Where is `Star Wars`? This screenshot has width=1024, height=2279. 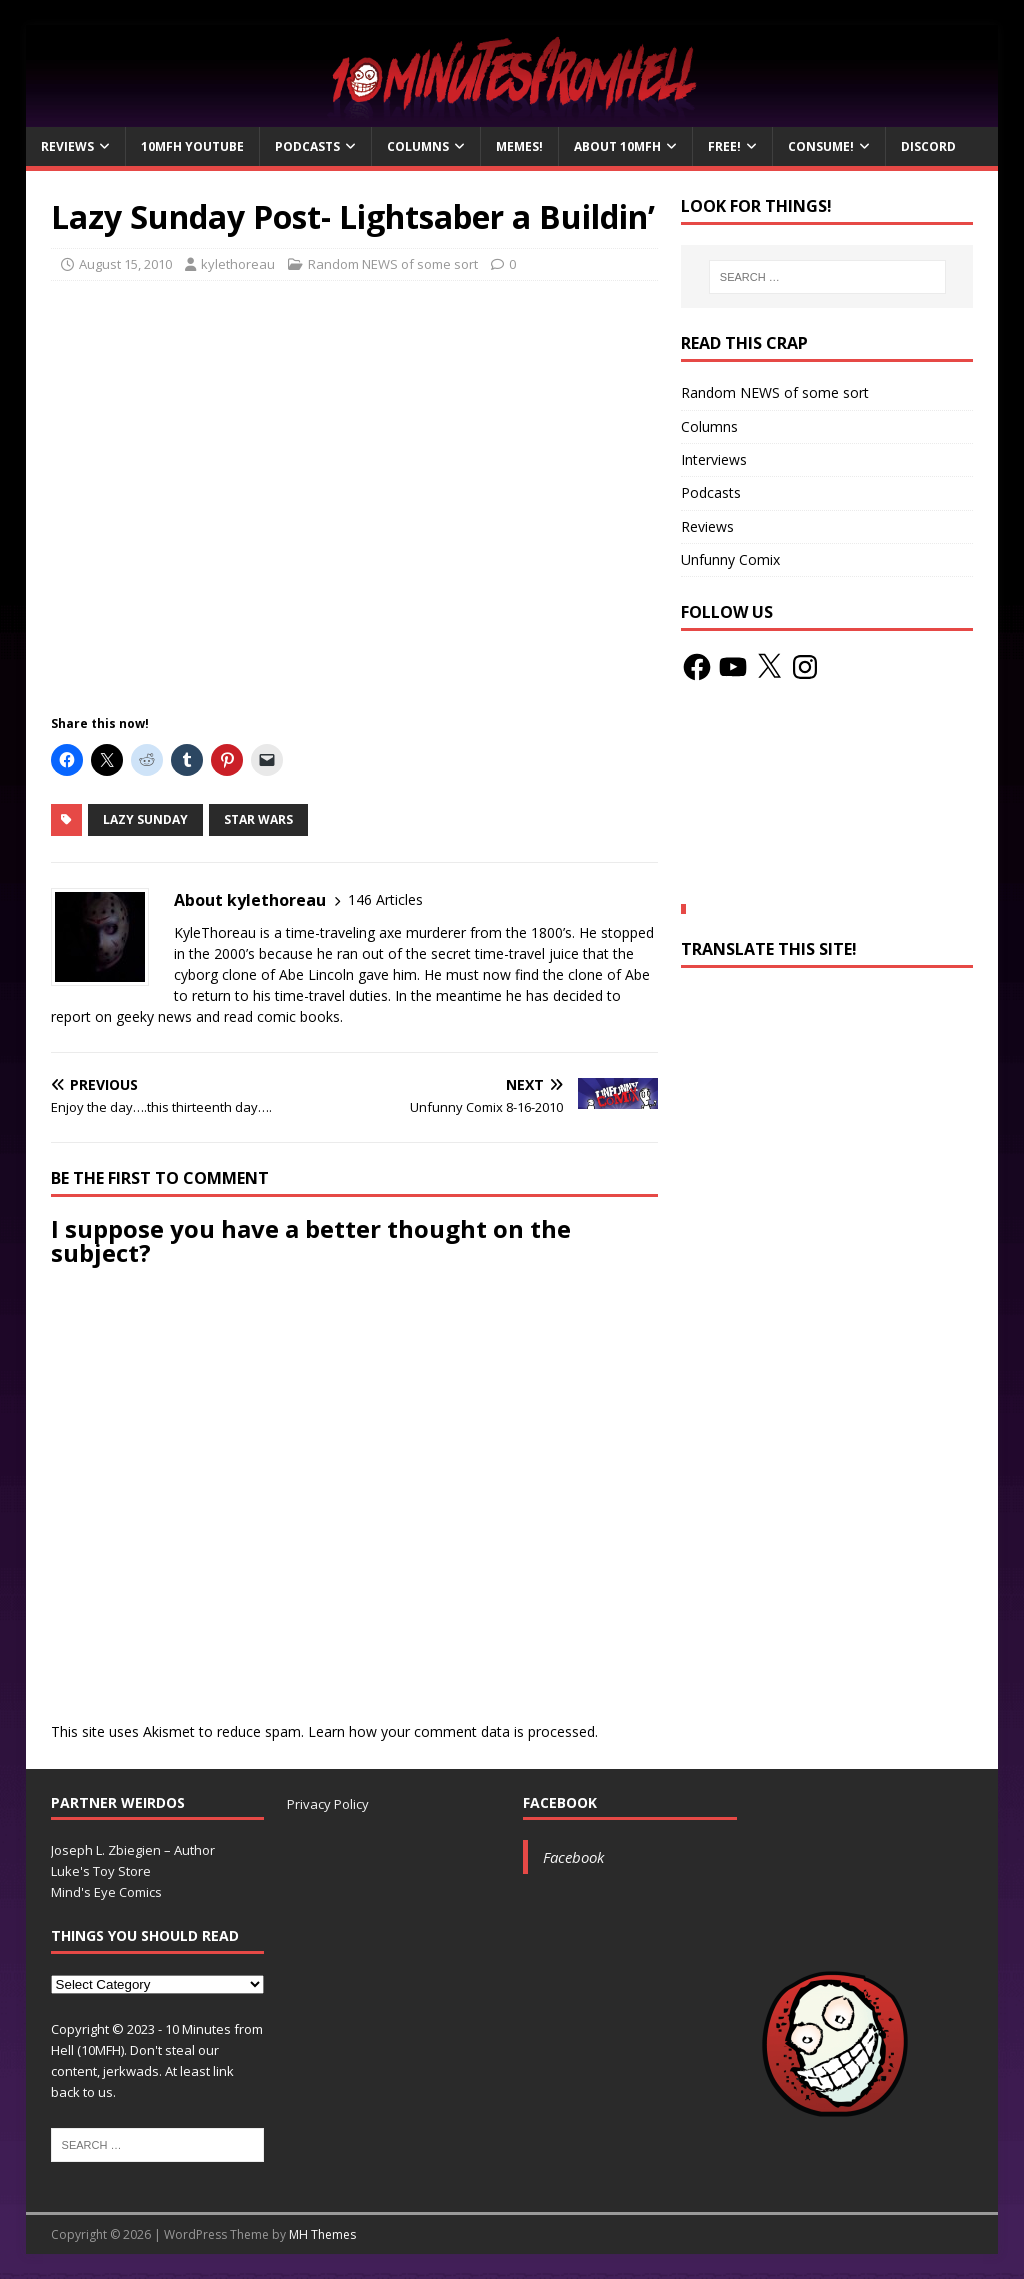
Star Wars is located at coordinates (258, 819).